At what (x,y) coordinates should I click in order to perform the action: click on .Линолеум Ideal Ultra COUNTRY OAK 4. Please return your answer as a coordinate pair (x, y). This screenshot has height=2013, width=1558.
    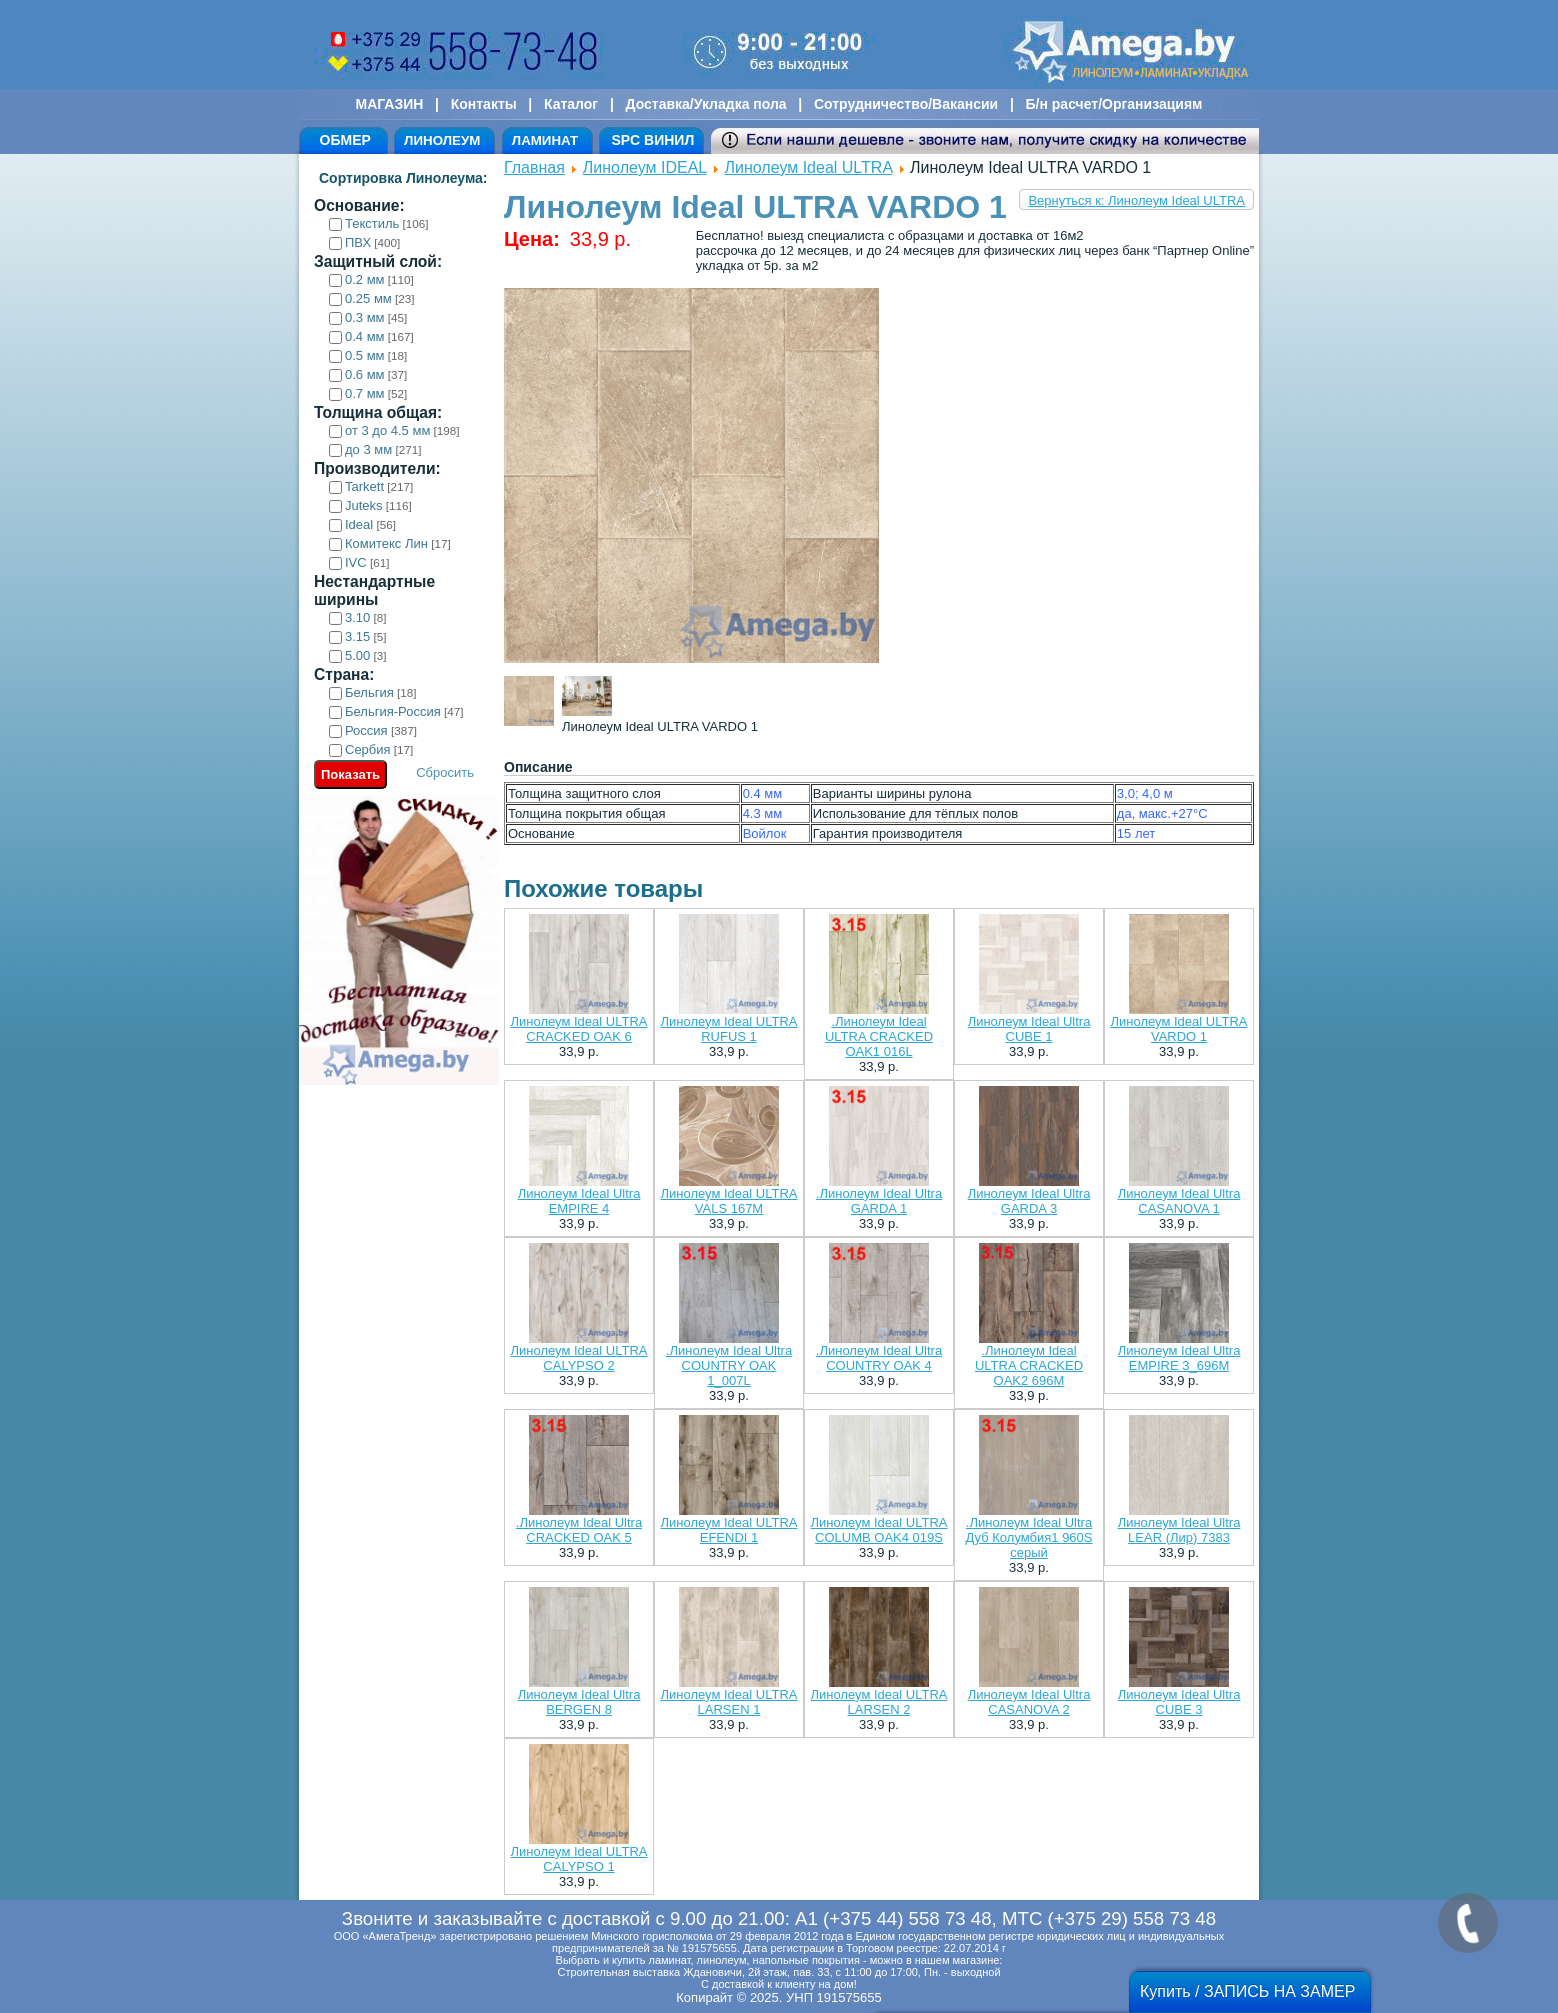
    Looking at the image, I should click on (879, 1358).